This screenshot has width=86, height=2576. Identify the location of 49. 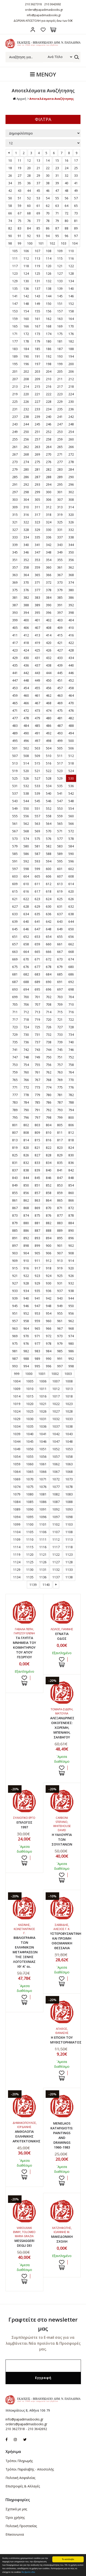
(76, 190).